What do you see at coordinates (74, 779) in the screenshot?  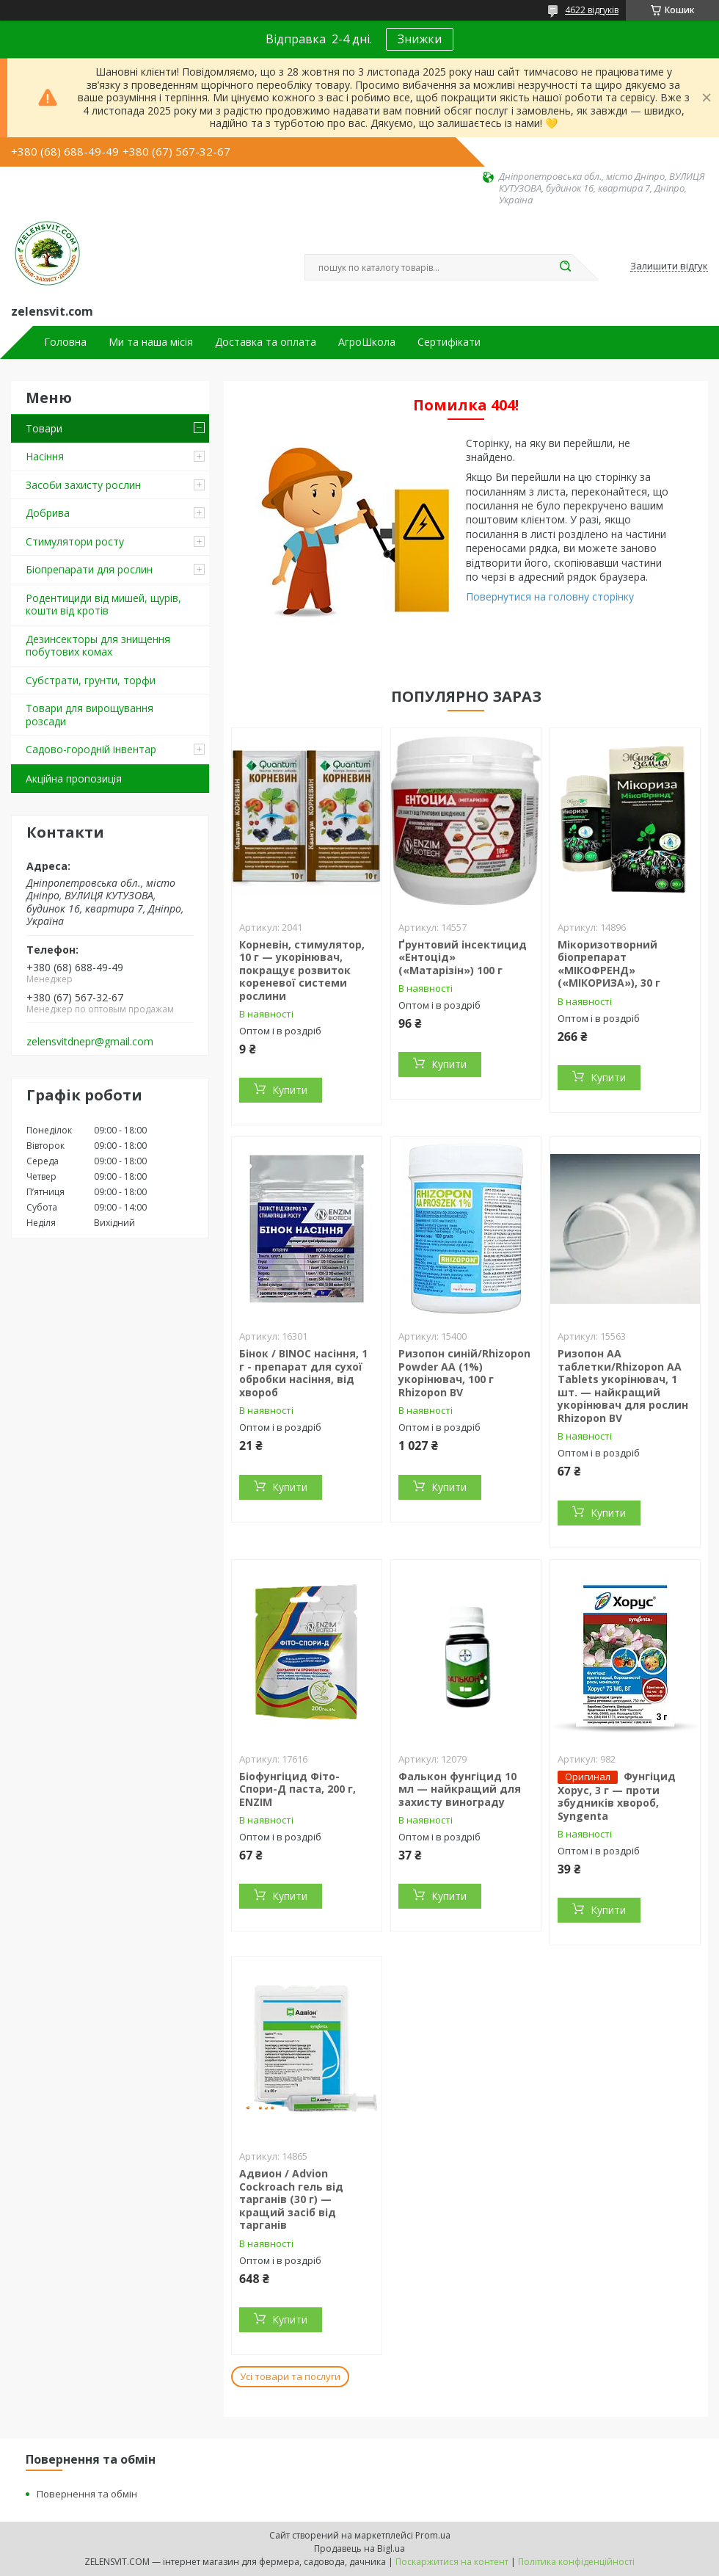 I see `Акційна пропозиція` at bounding box center [74, 779].